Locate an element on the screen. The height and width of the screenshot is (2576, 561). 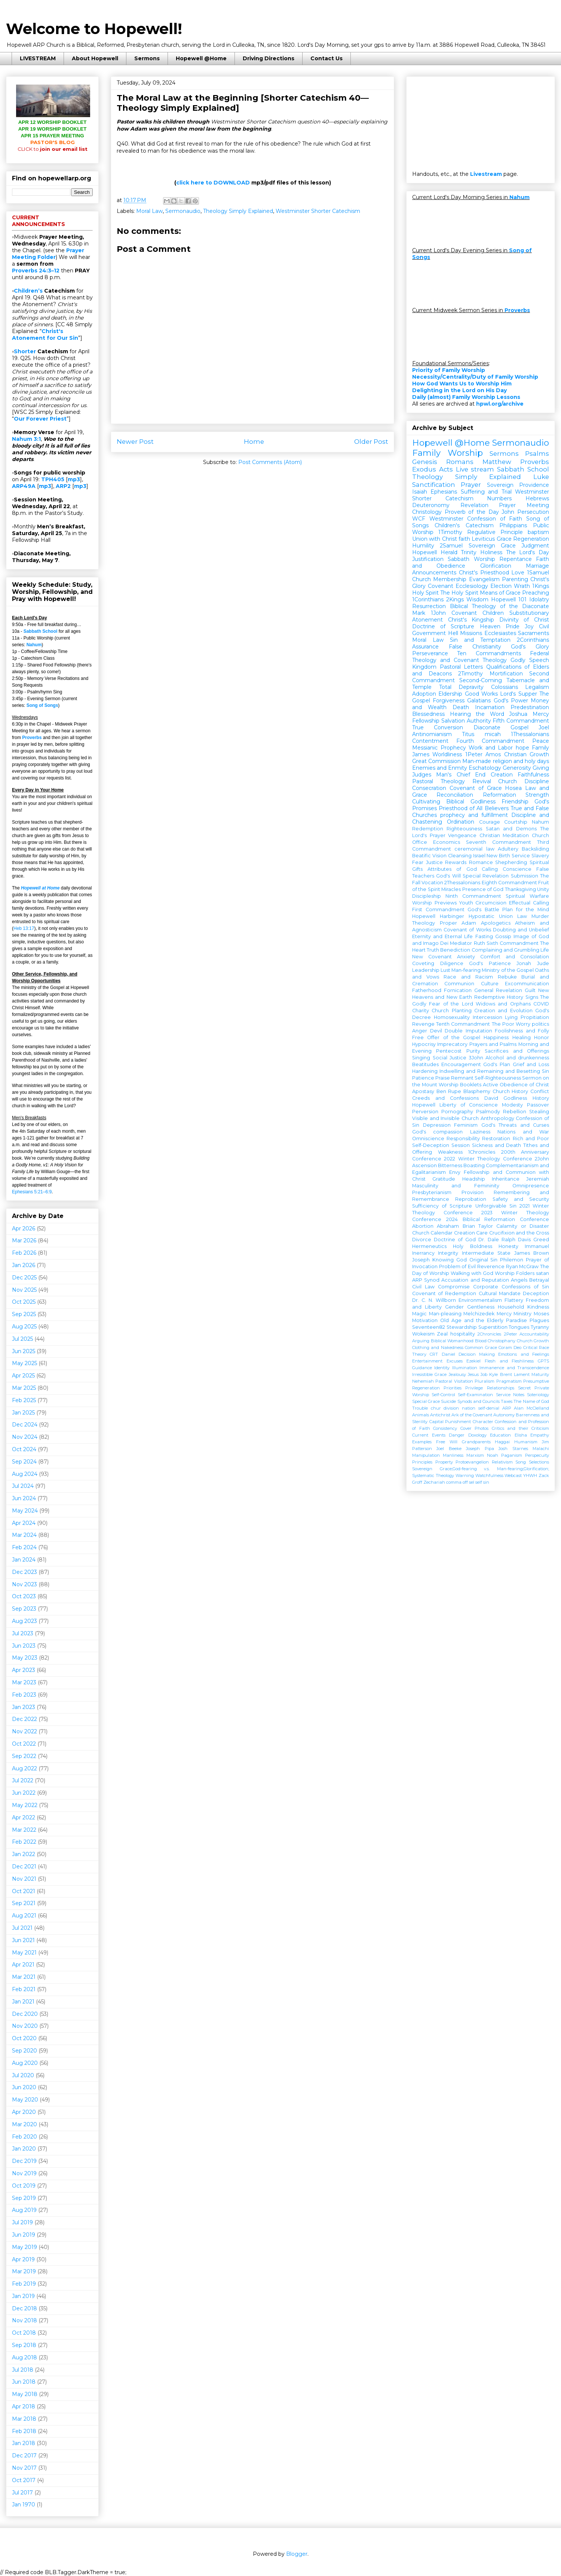
Sacrifices and Offerings is located at coordinates (517, 1051).